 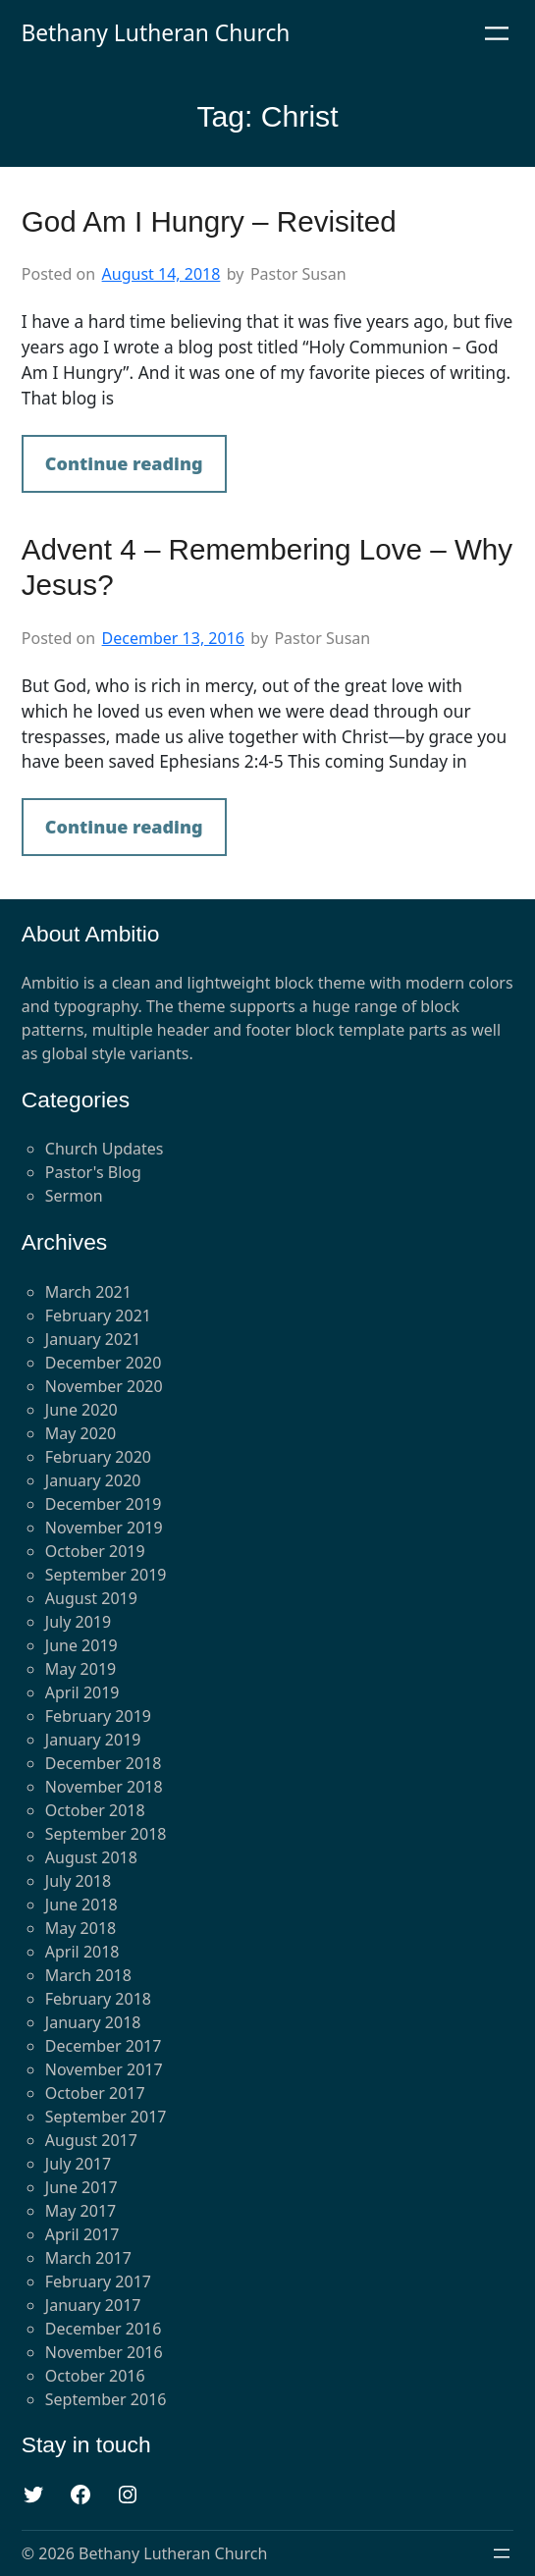 I want to click on October 2017, so click(x=95, y=2093).